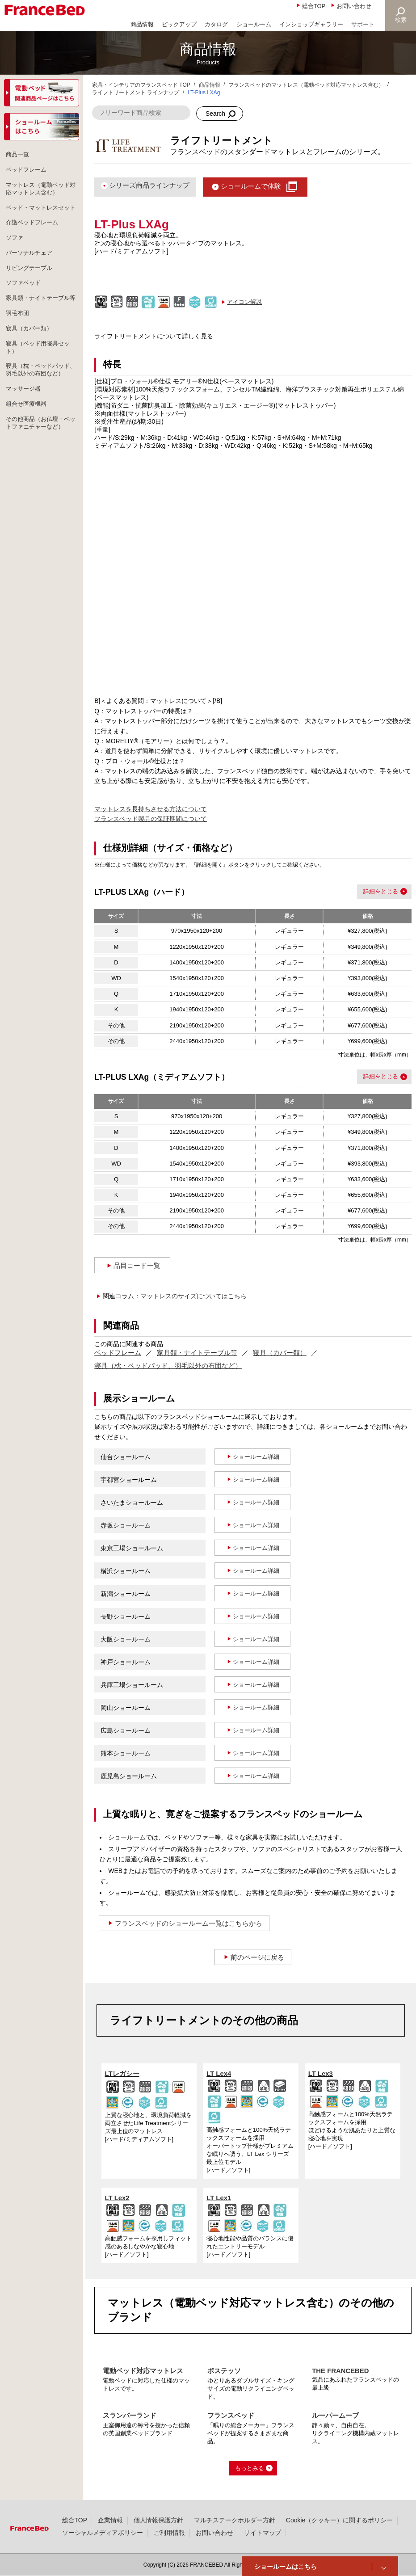 This screenshot has height=2576, width=416. I want to click on 羽毛布団, so click(18, 340).